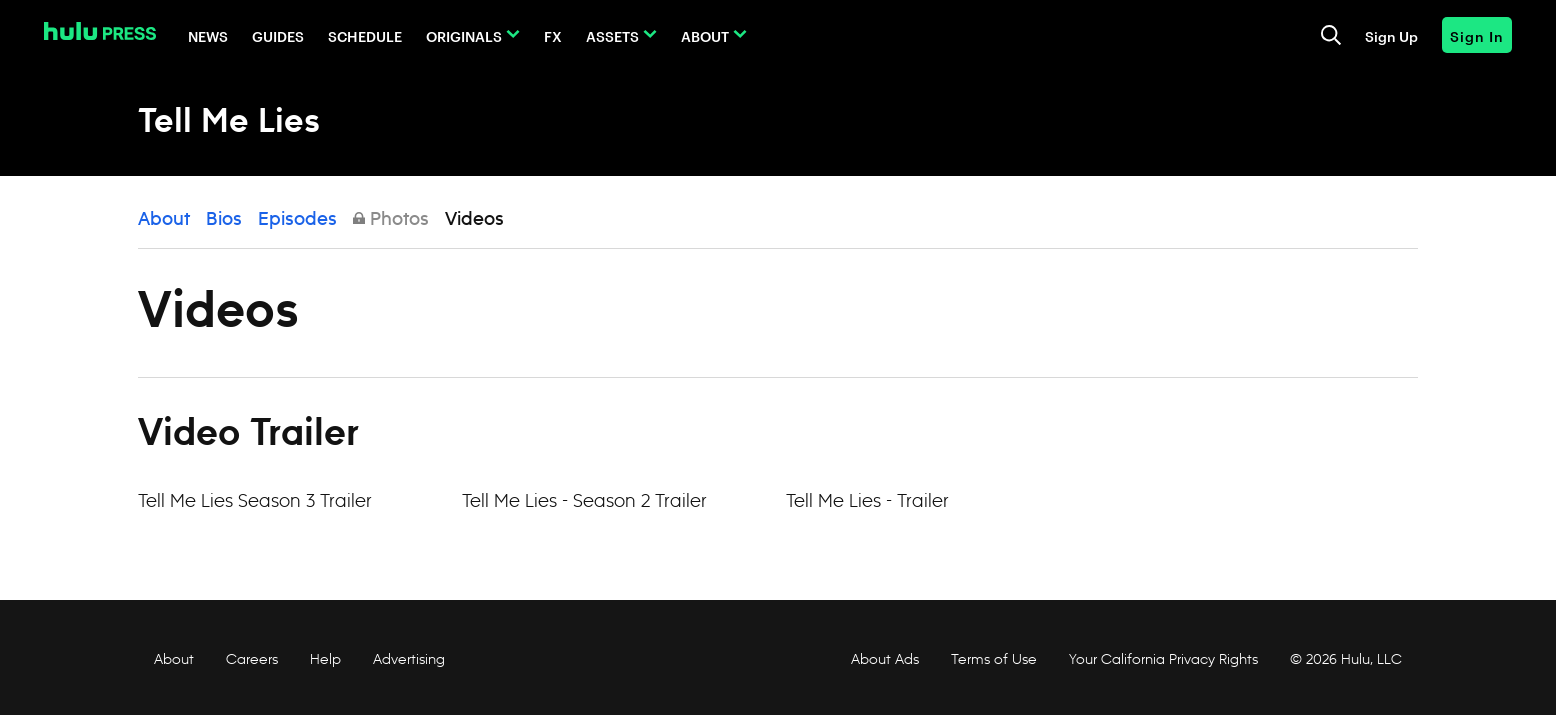  Describe the element at coordinates (297, 220) in the screenshot. I see `Episodes` at that location.